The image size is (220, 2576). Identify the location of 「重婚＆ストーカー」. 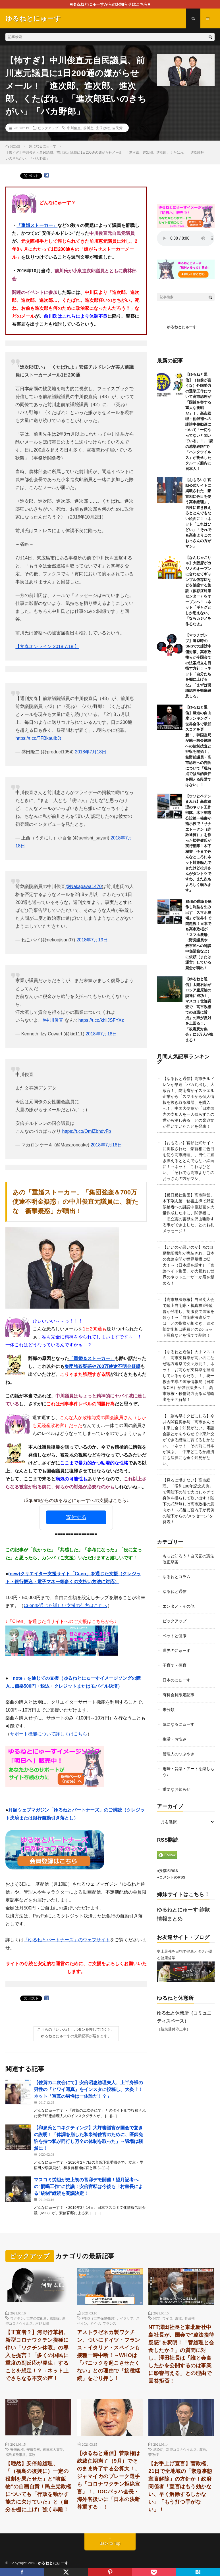
(92, 1358).